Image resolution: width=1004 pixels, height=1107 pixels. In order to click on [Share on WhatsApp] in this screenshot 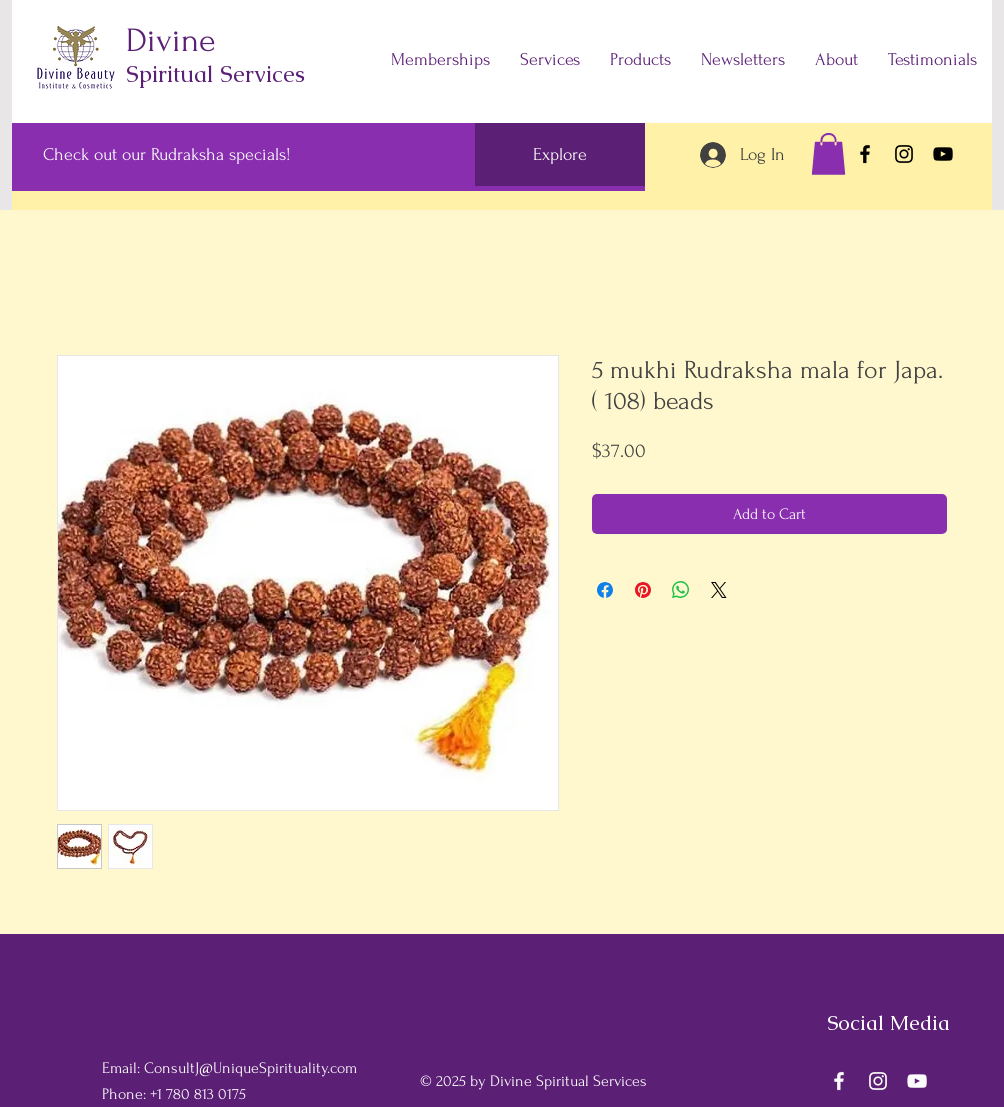, I will do `click(681, 590)`.